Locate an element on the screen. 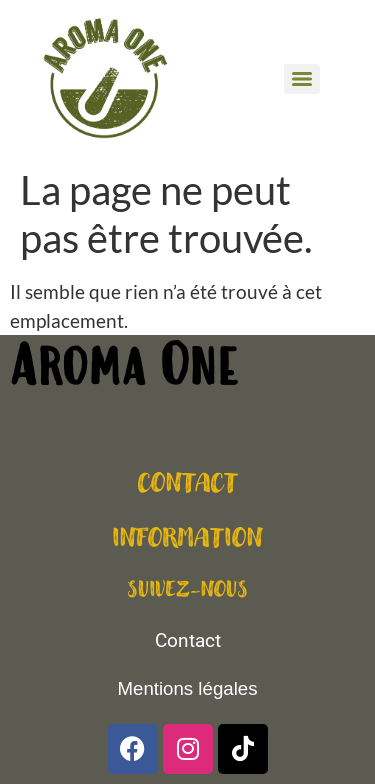 This screenshot has width=375, height=784. Contact is located at coordinates (188, 640).